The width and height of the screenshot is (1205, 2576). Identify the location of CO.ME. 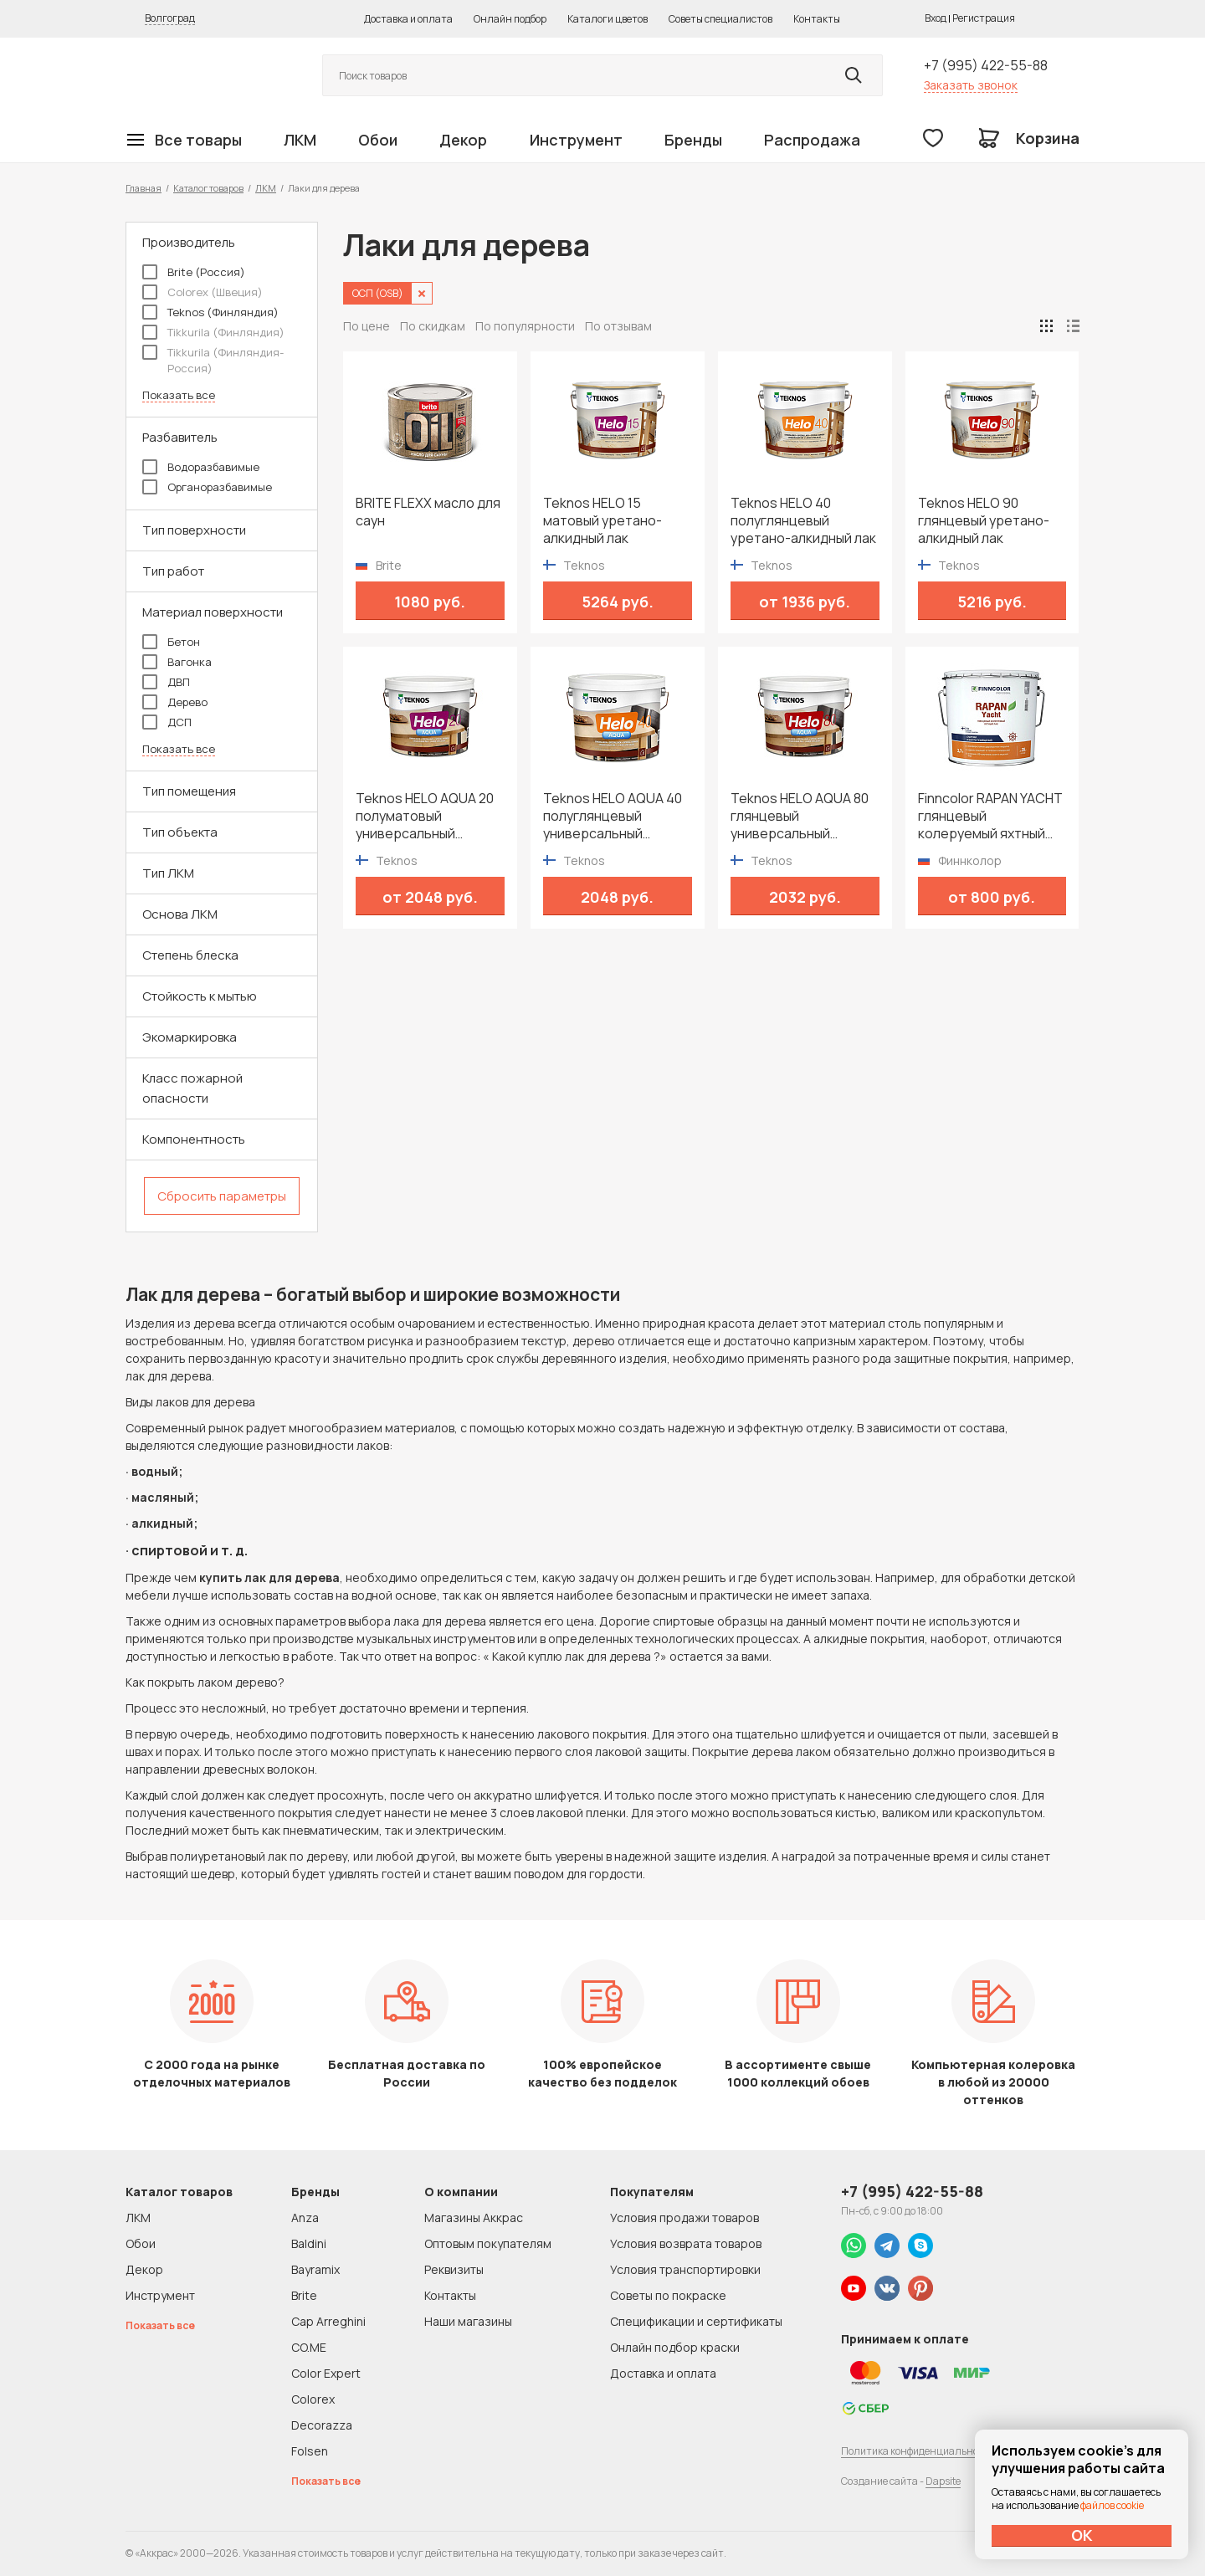
(308, 2347).